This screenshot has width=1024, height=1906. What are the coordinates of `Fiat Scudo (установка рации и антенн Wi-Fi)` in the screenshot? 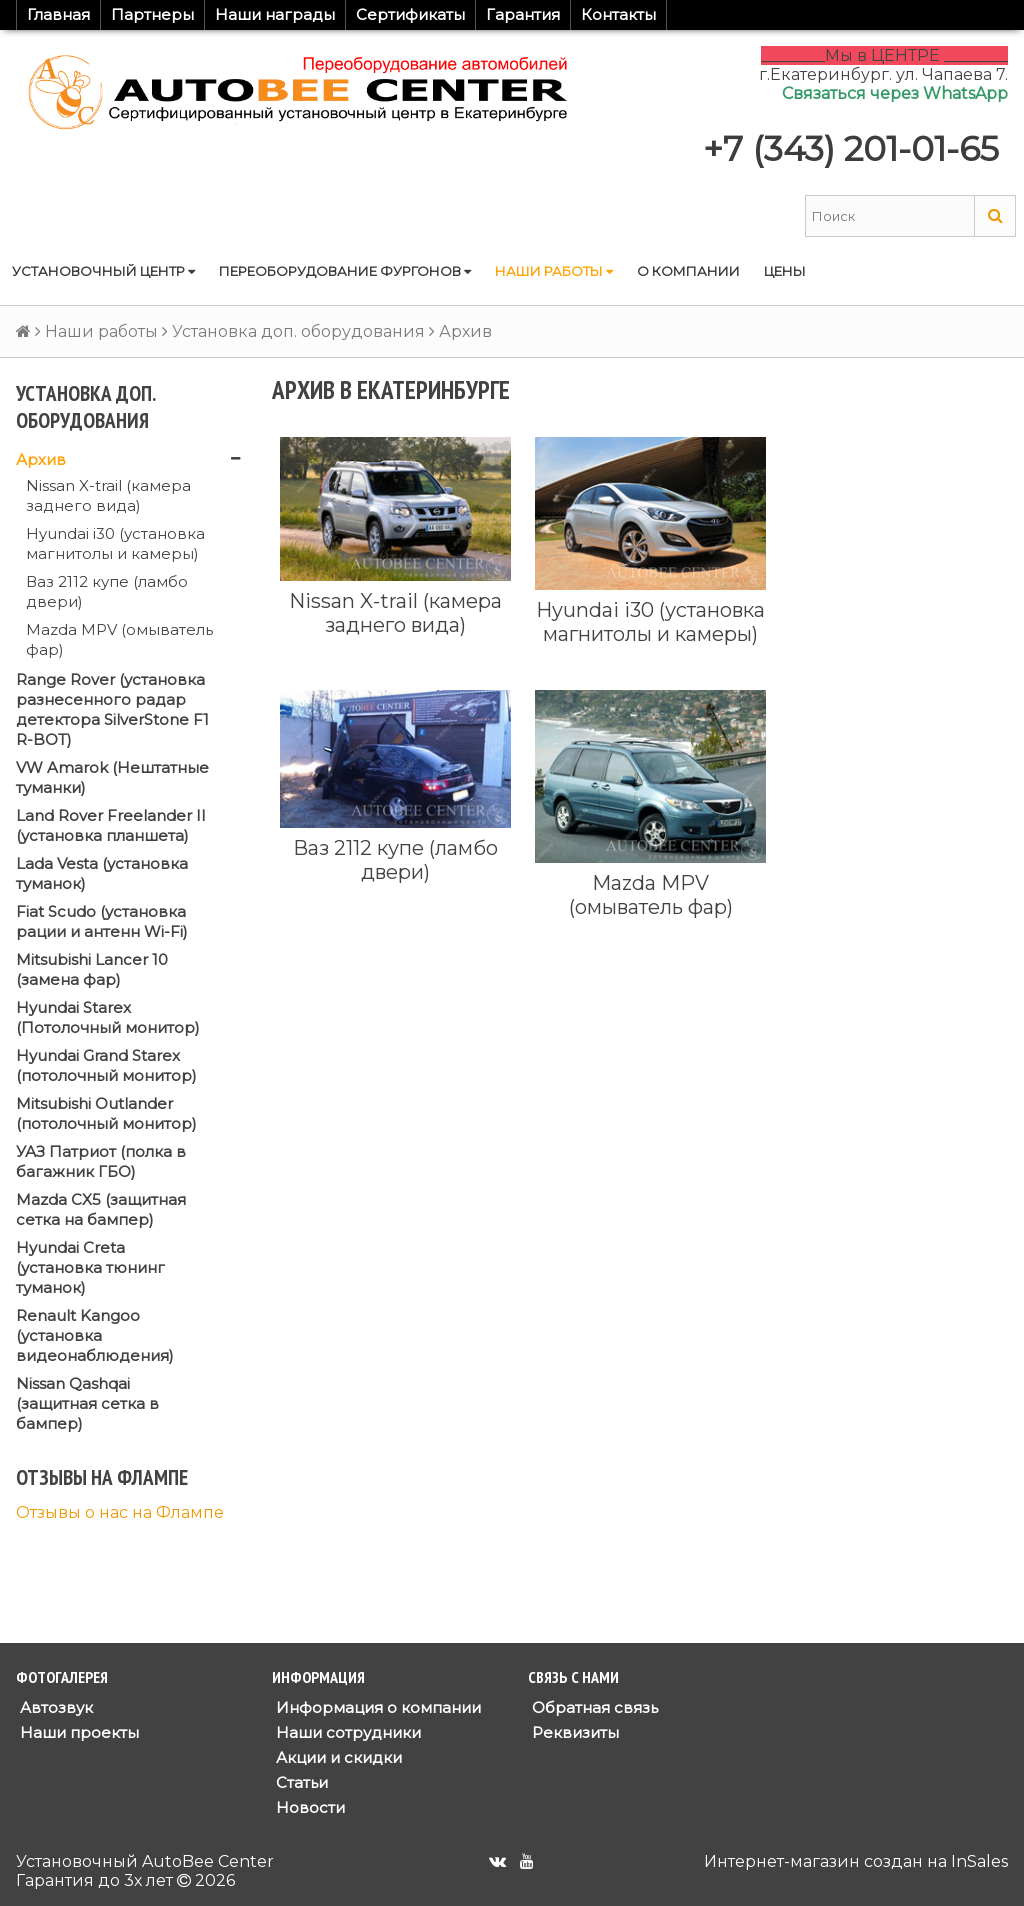 It's located at (102, 921).